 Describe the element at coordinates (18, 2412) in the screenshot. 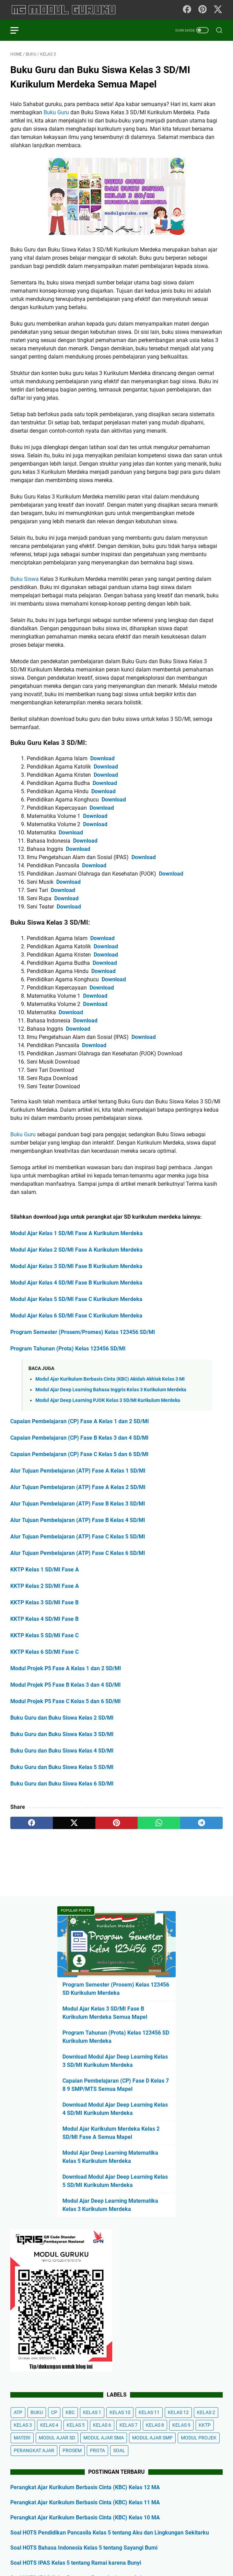

I see `ATP` at that location.